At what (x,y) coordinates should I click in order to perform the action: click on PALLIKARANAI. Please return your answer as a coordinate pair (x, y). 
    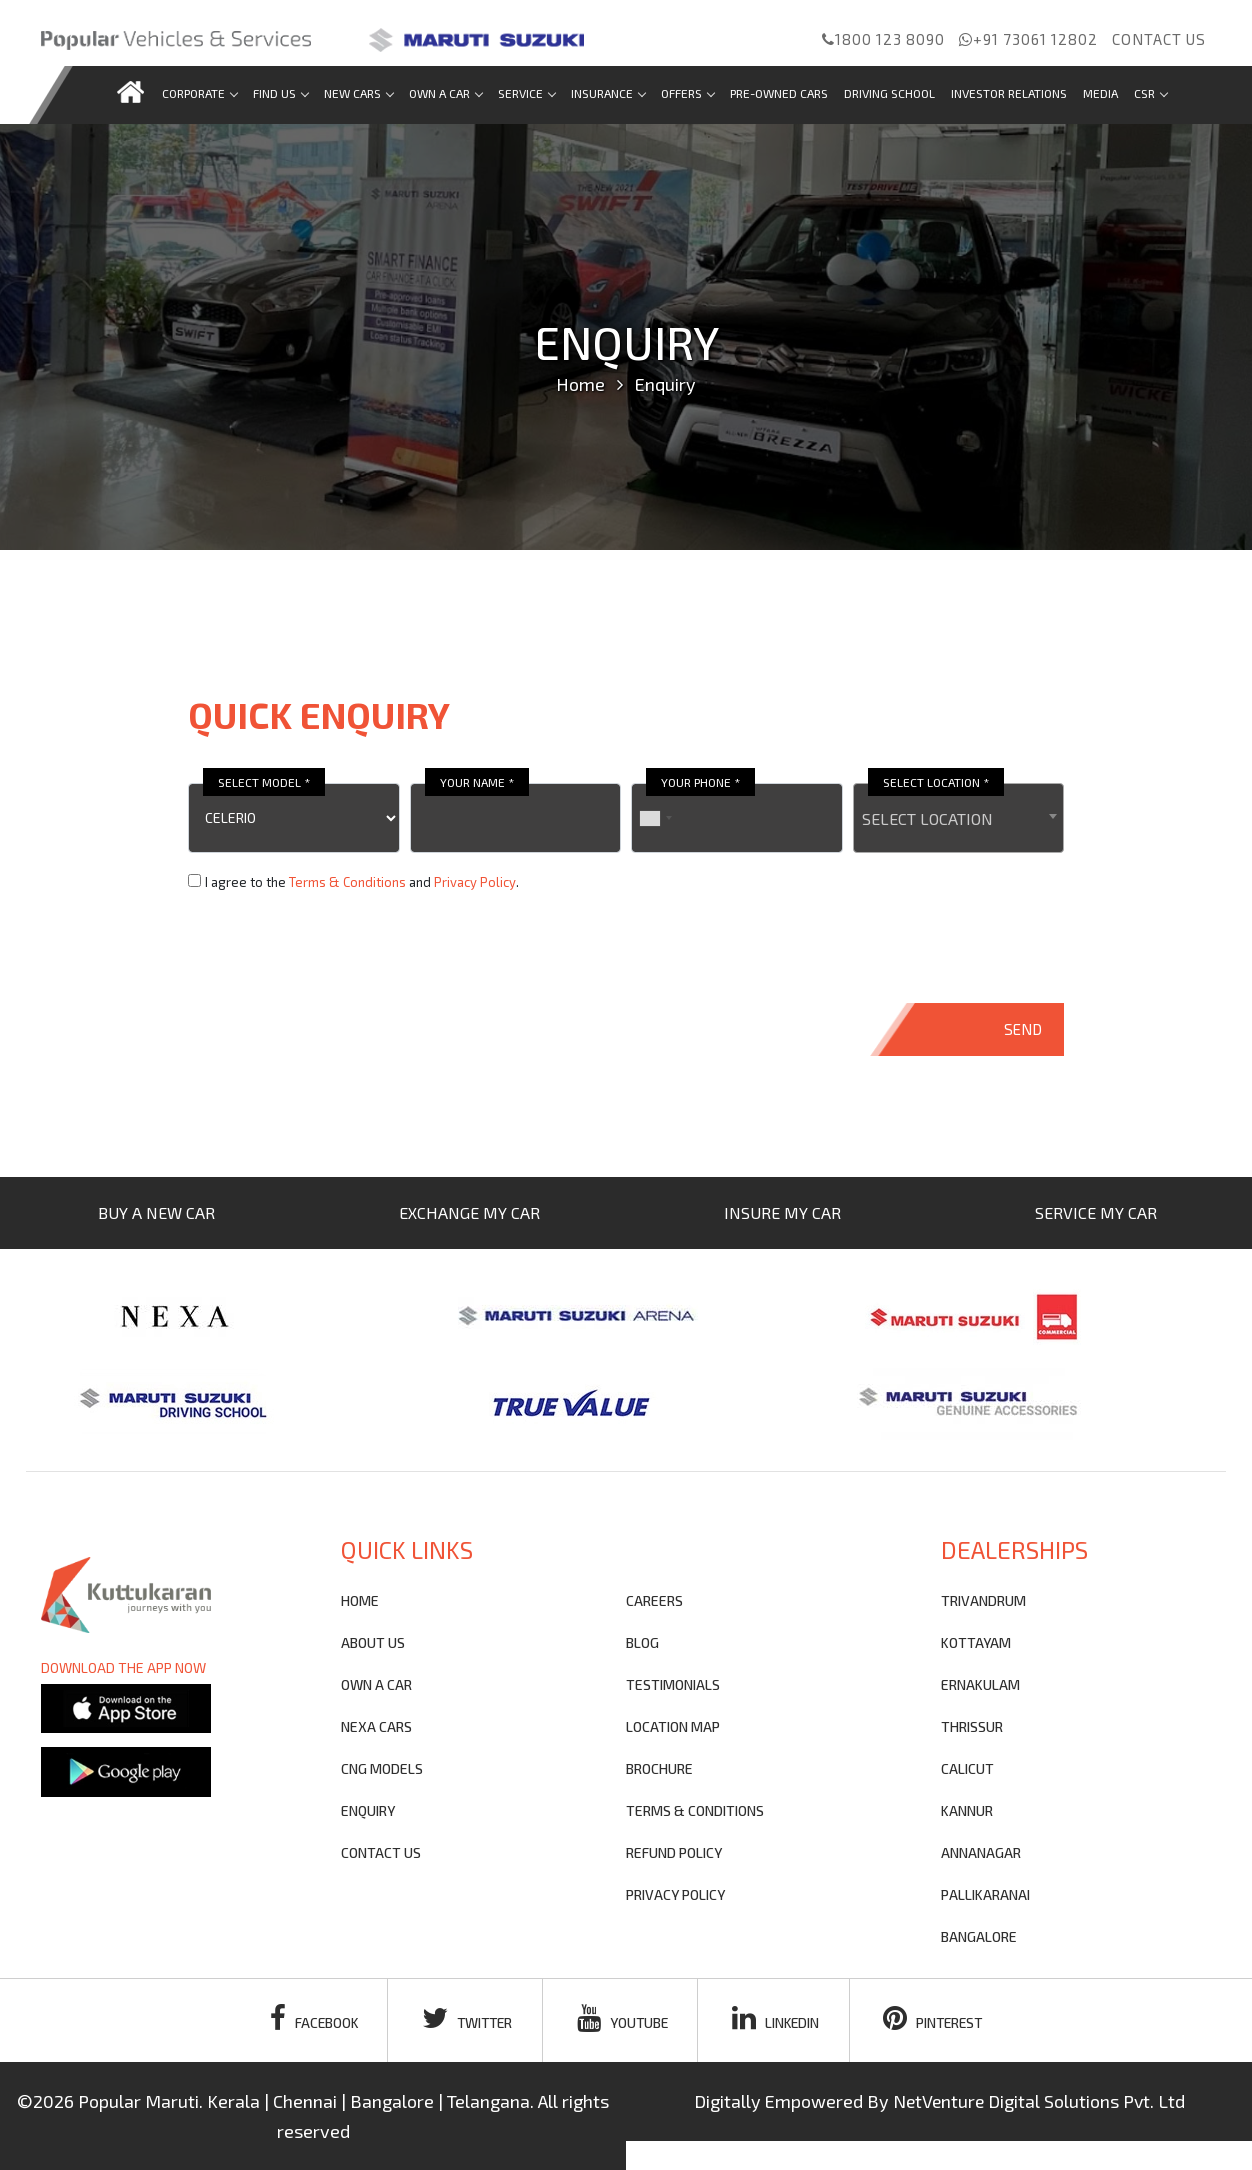
    Looking at the image, I should click on (985, 1894).